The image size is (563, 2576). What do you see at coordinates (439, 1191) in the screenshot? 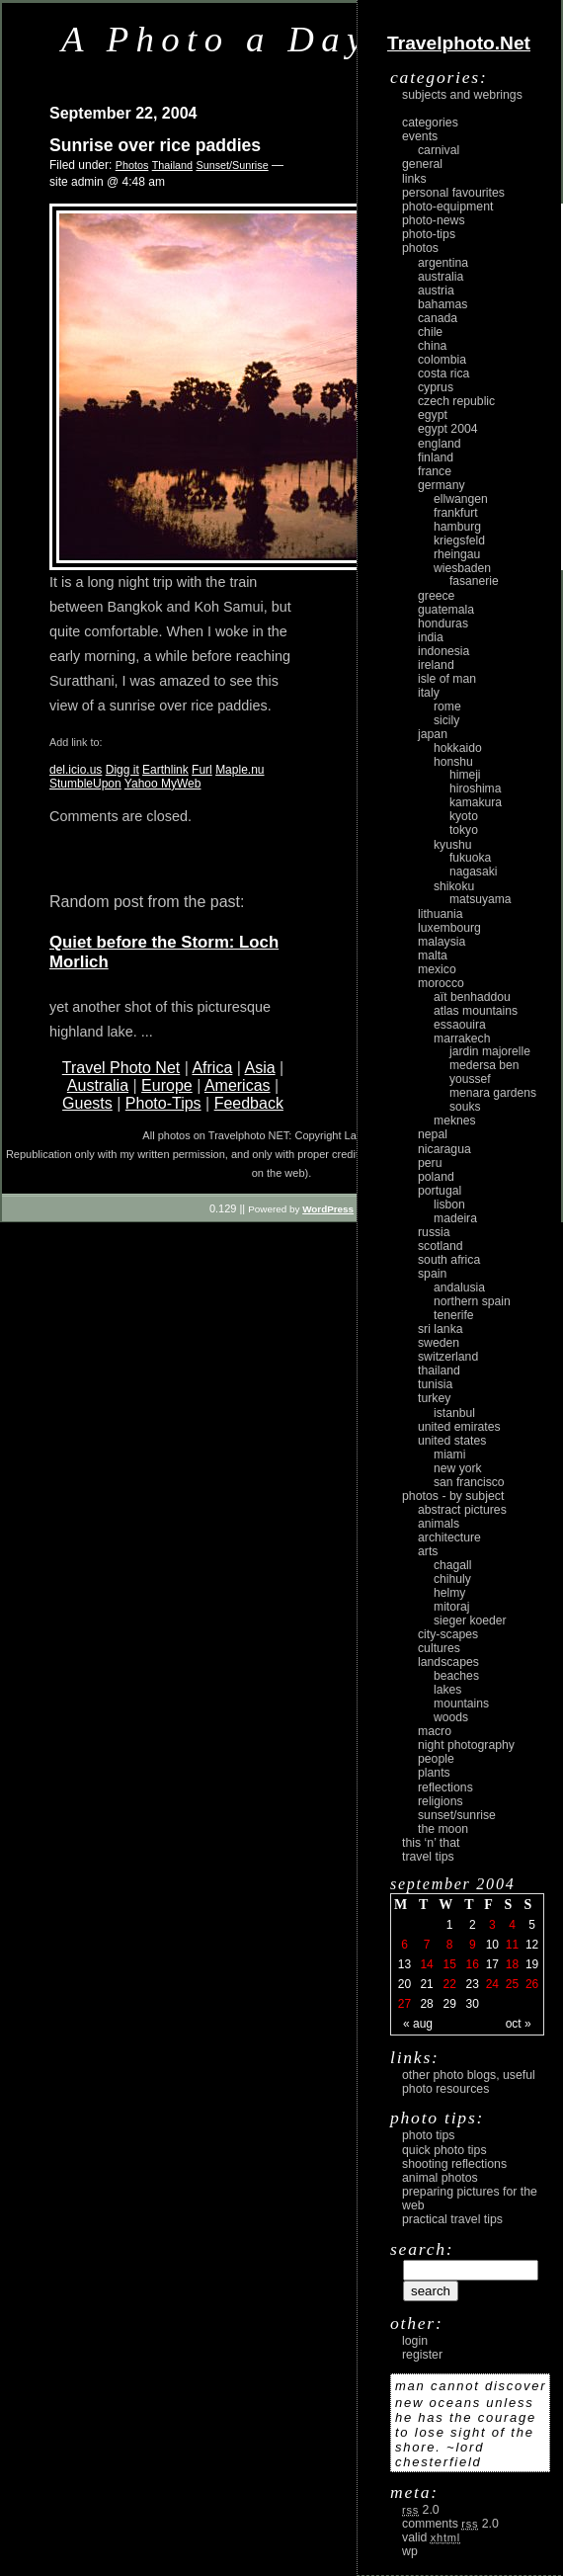
I see `Portugal` at bounding box center [439, 1191].